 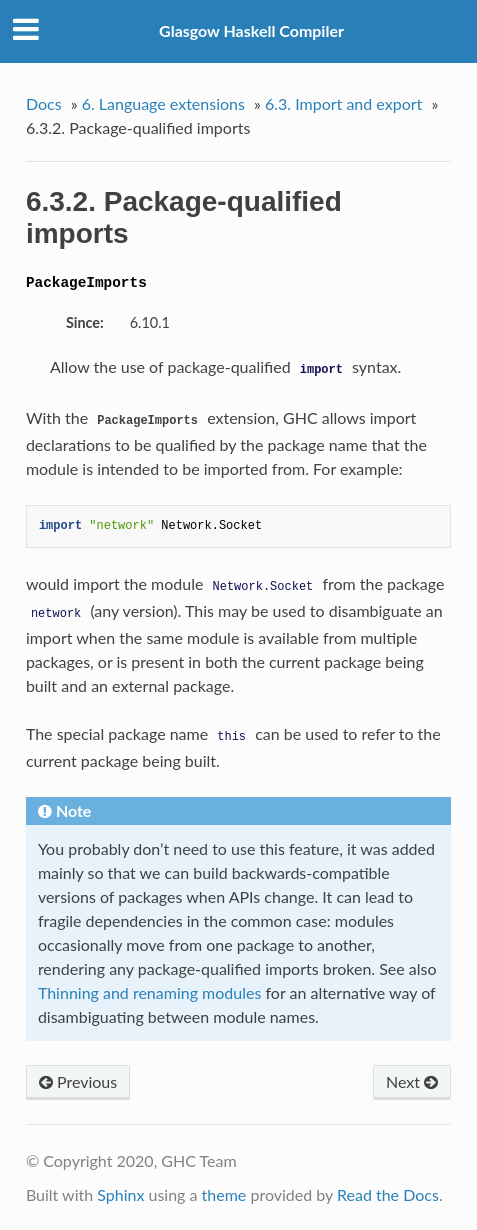 I want to click on 6.3. Import and export, so click(x=343, y=103).